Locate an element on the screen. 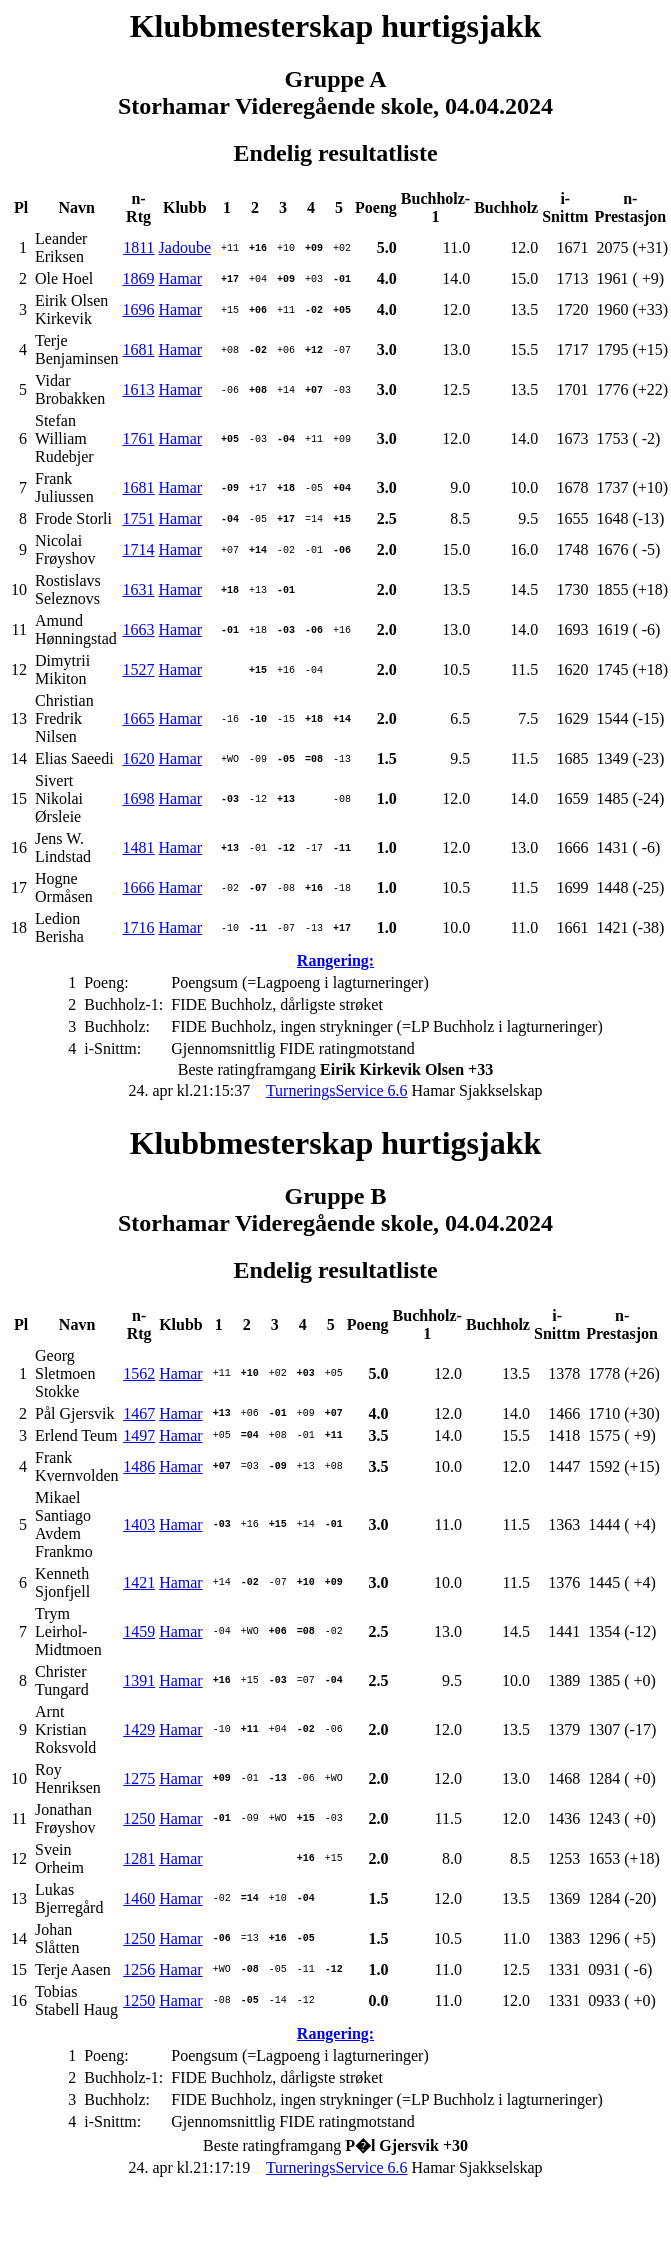  1620 is located at coordinates (139, 758).